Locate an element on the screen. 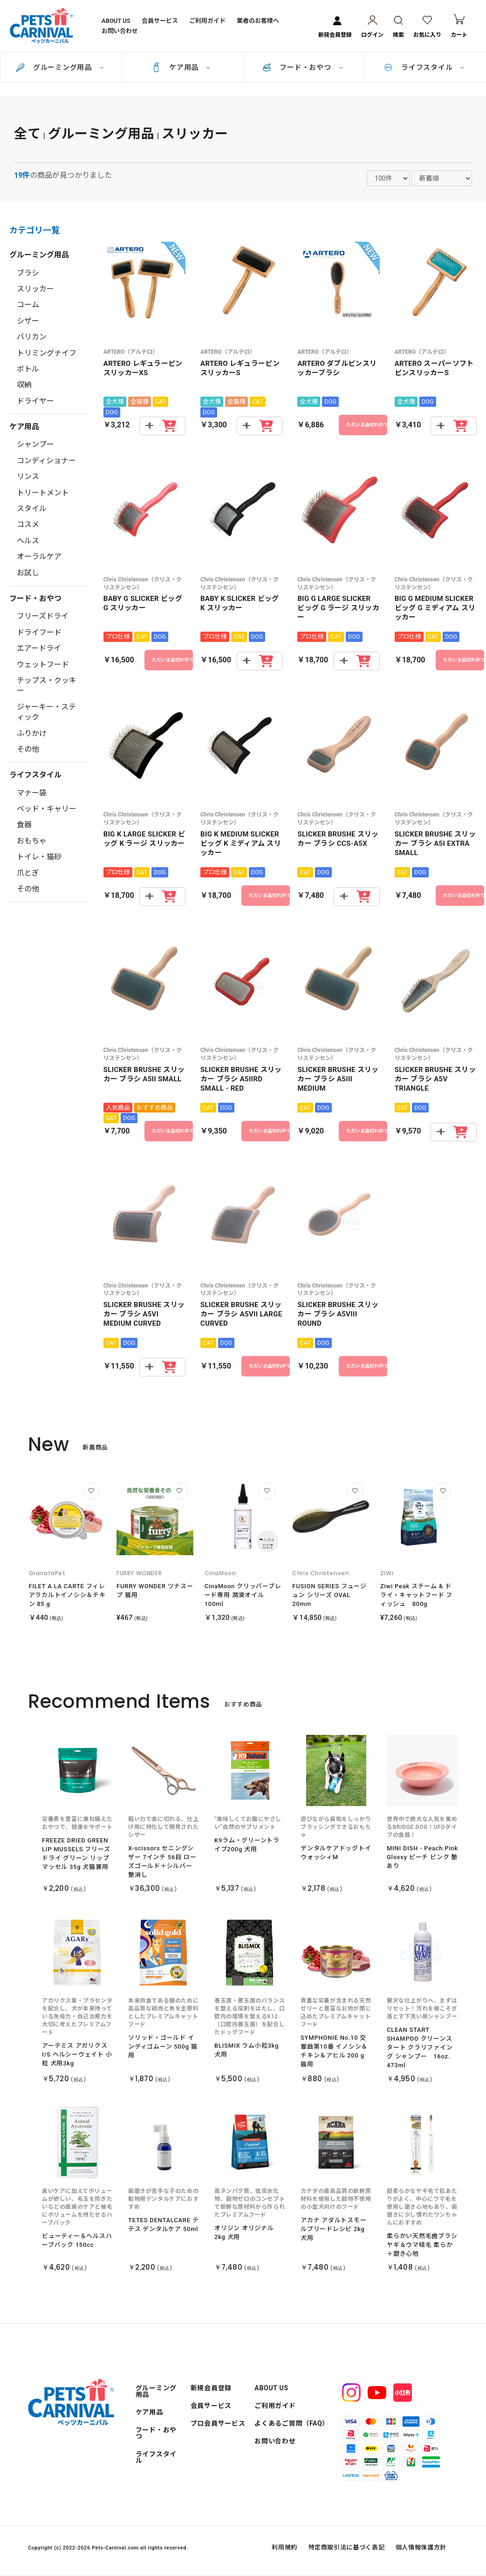  スタイル is located at coordinates (32, 508).